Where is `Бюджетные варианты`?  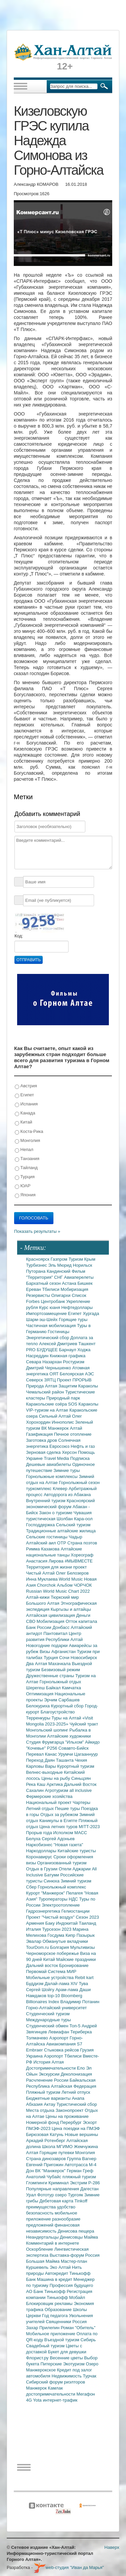 Бюджетные варианты is located at coordinates (49, 2098).